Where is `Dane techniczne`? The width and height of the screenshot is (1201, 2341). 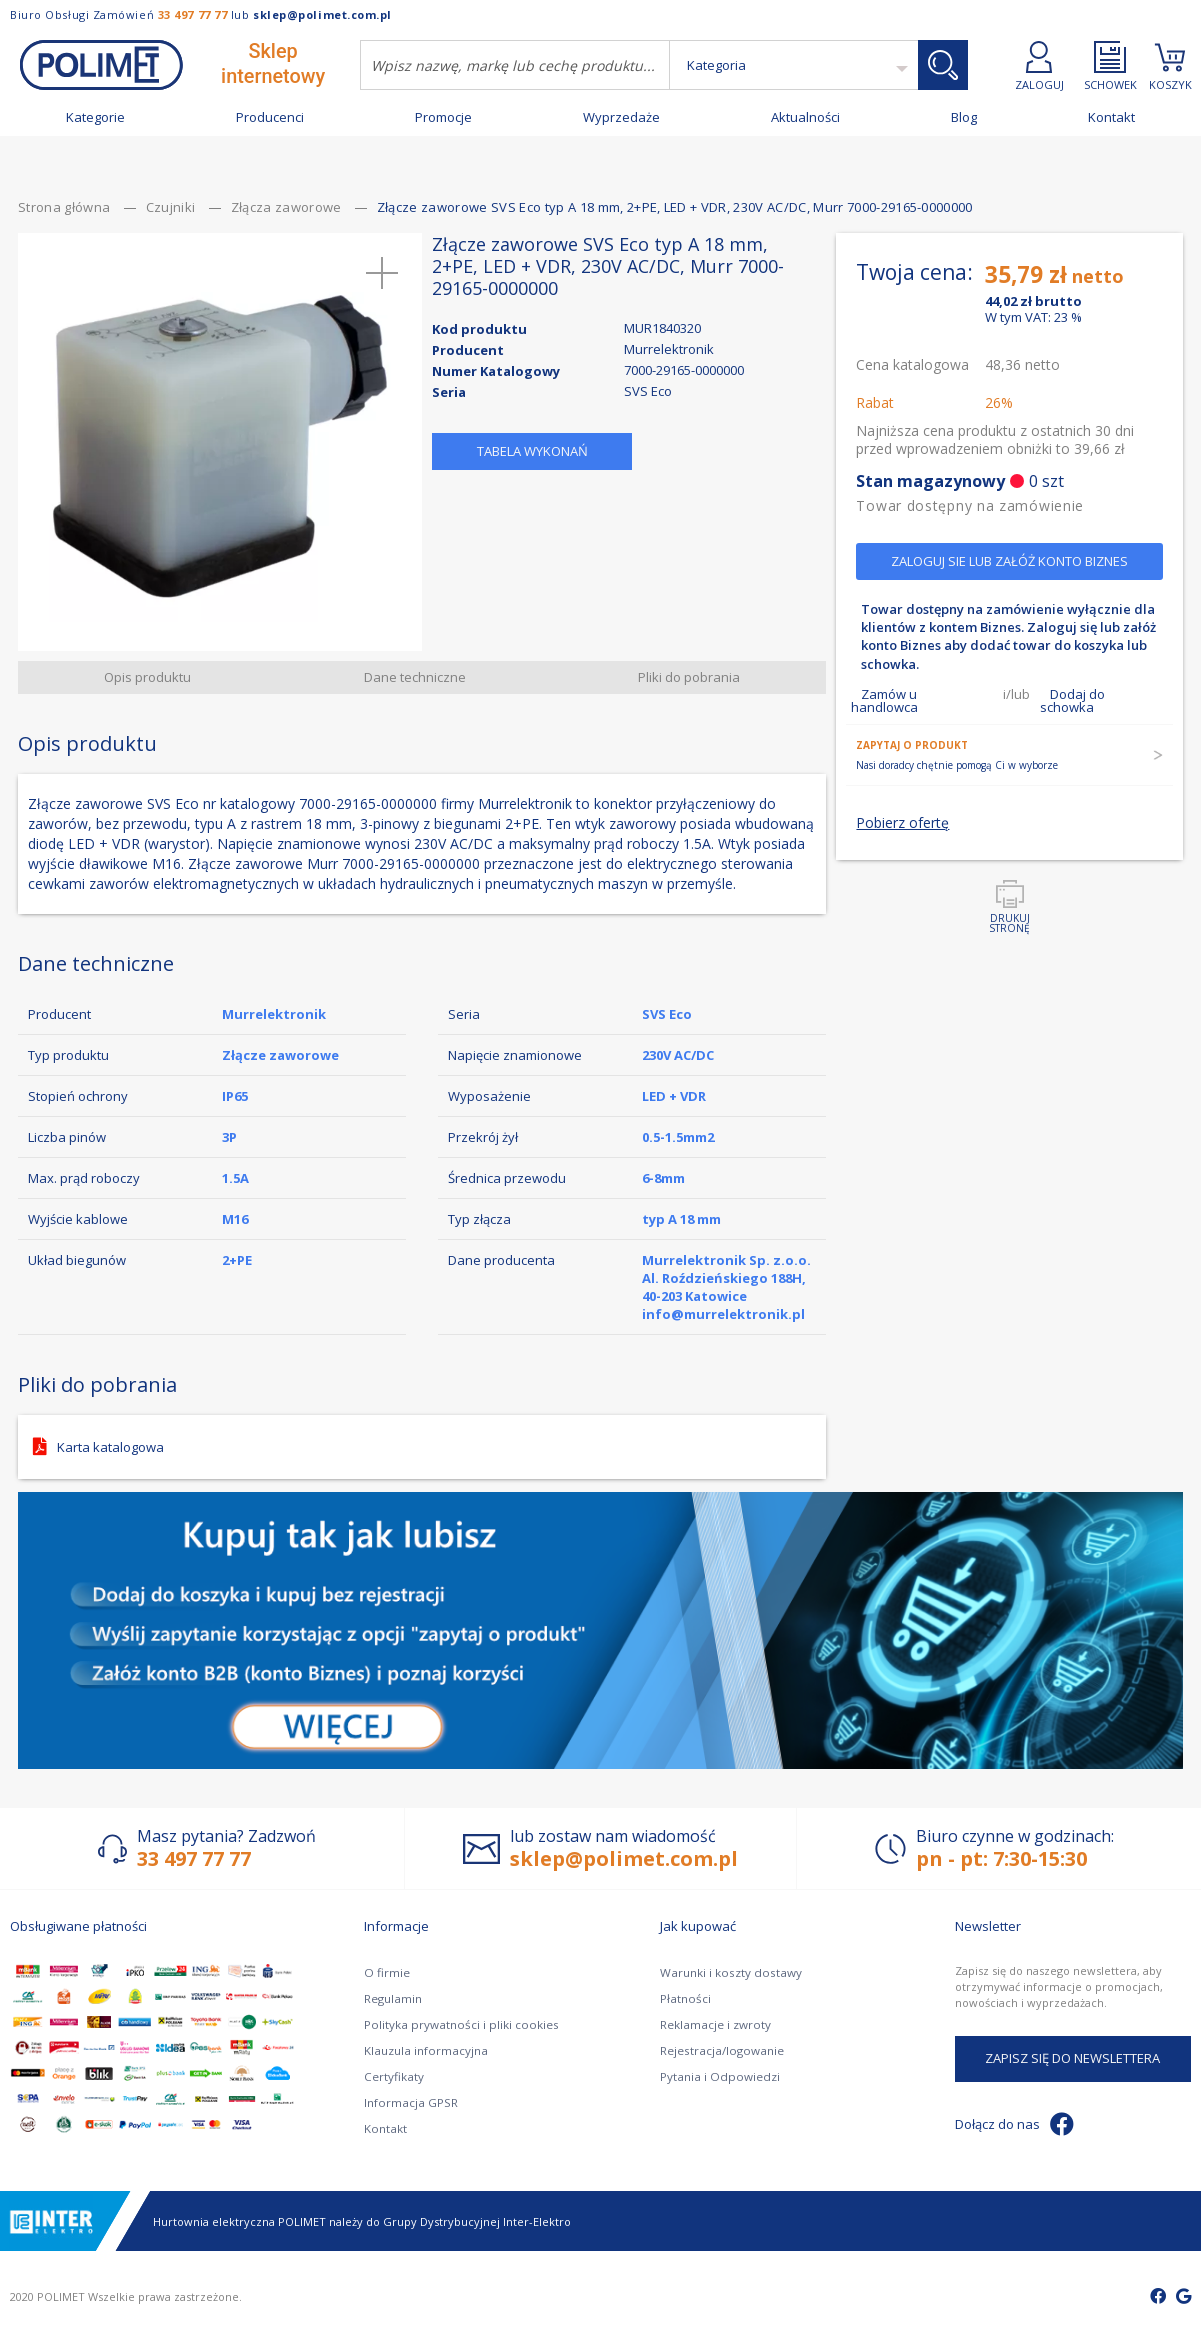
Dane techniczne is located at coordinates (415, 684).